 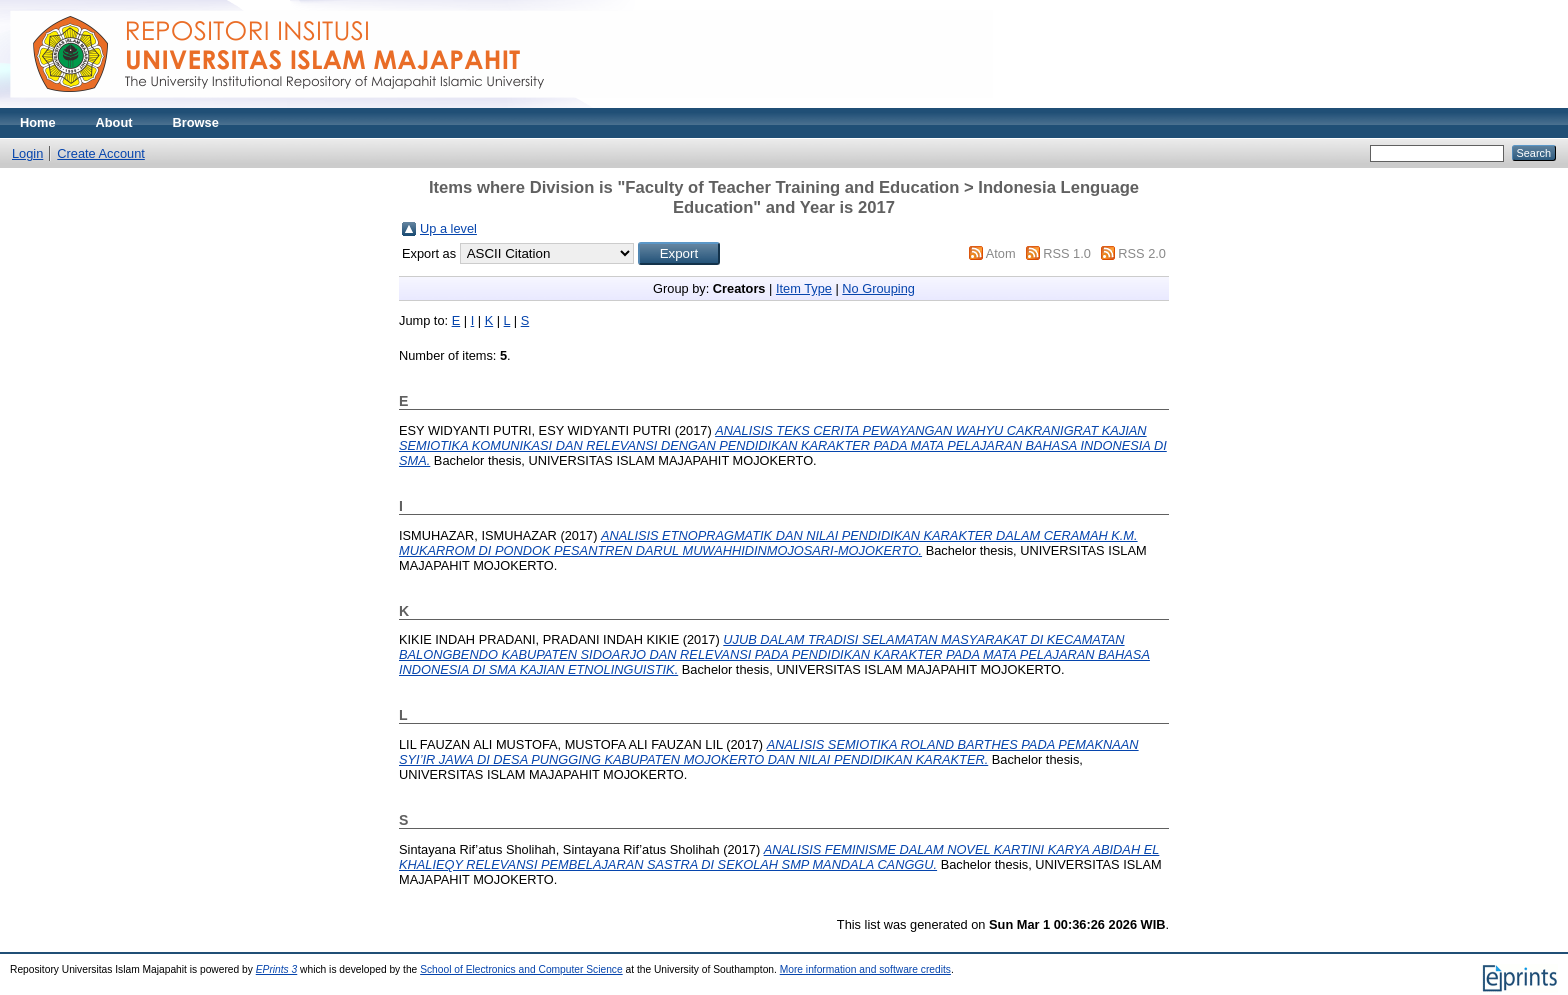 What do you see at coordinates (804, 288) in the screenshot?
I see `Item Type` at bounding box center [804, 288].